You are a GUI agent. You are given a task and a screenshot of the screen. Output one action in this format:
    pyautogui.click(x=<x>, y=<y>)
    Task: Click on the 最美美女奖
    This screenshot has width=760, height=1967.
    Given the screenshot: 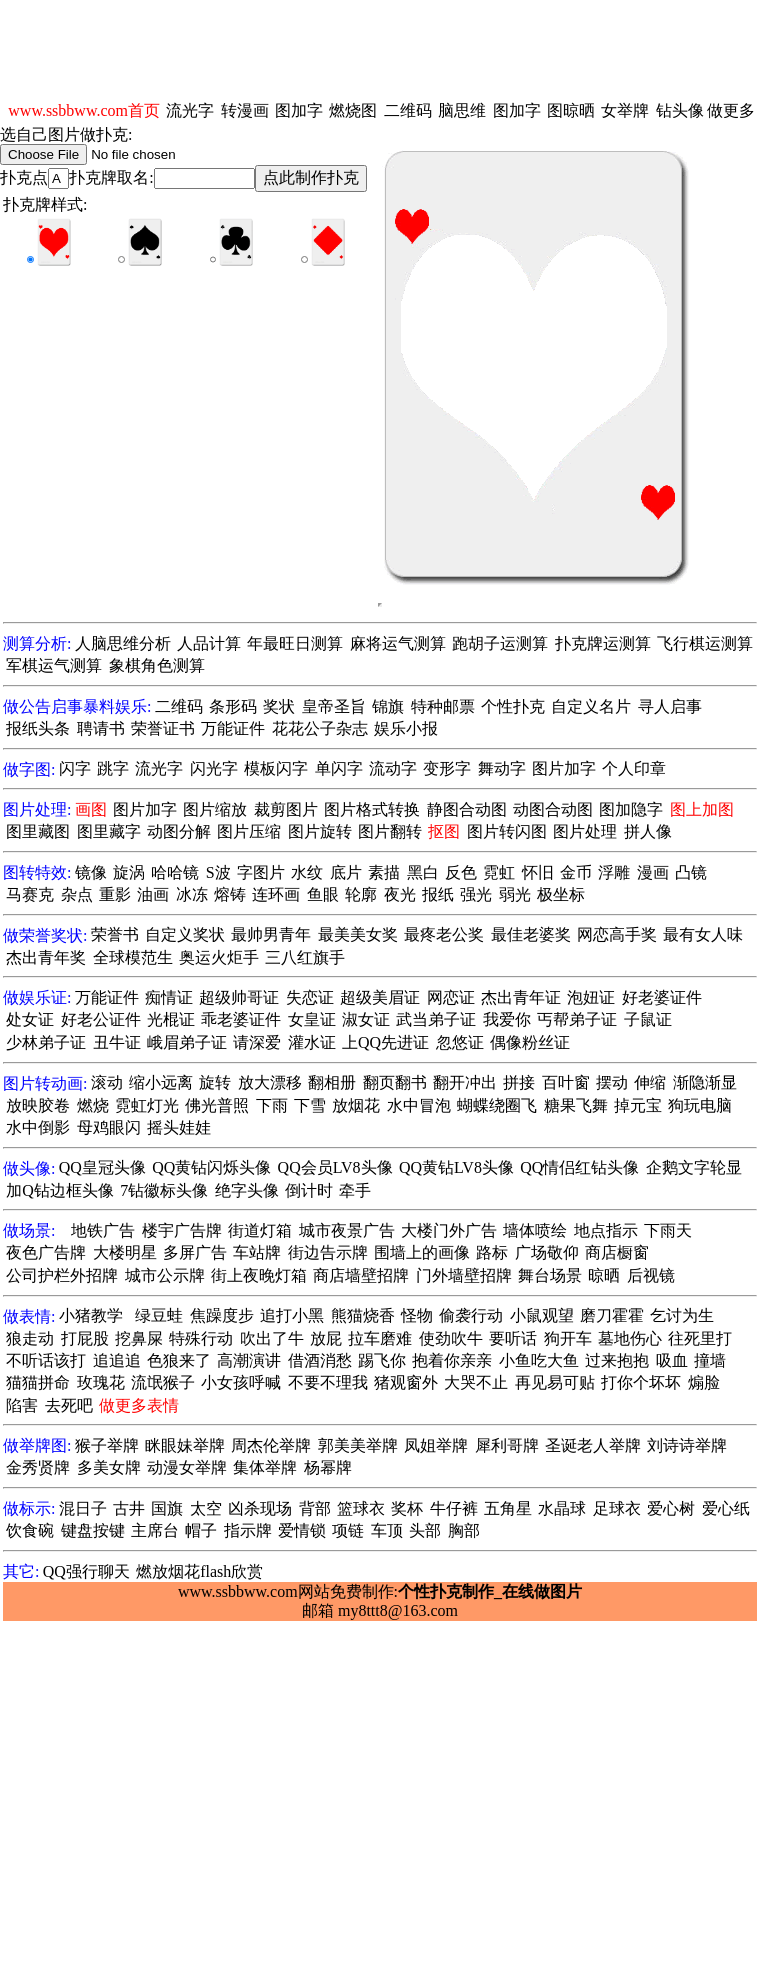 What is the action you would take?
    pyautogui.click(x=358, y=934)
    